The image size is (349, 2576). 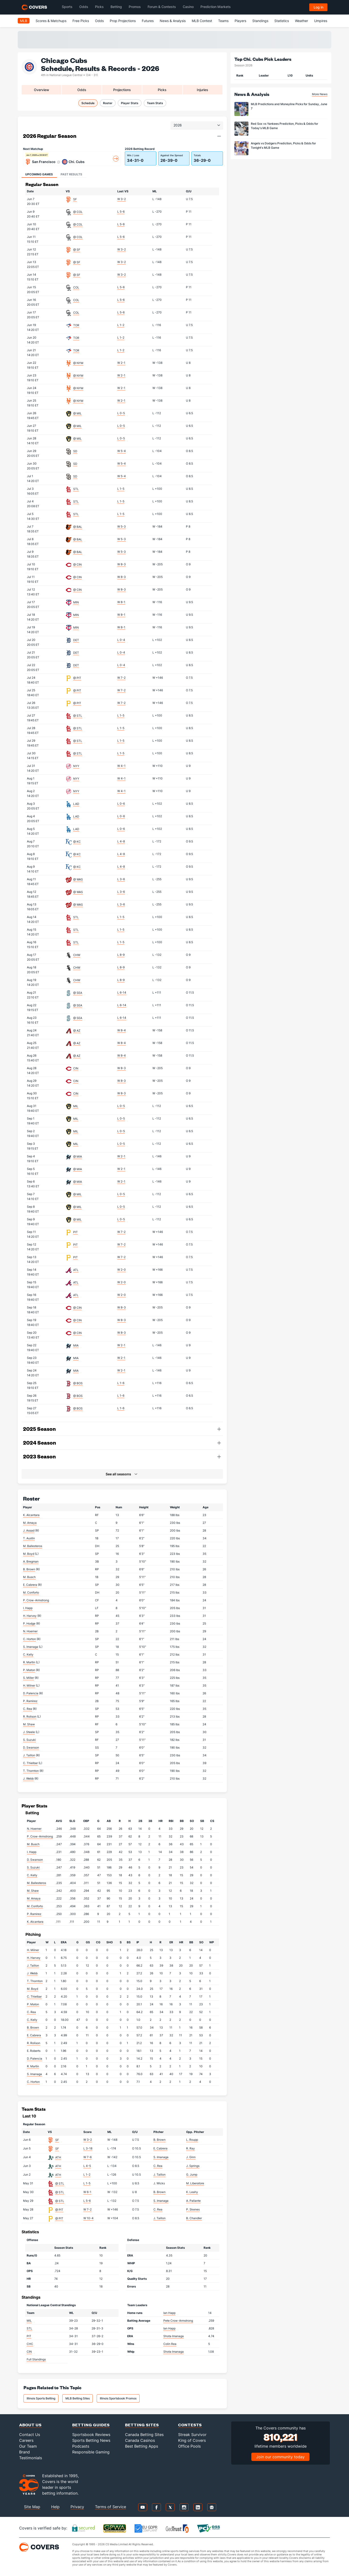 What do you see at coordinates (28, 2446) in the screenshot?
I see `Our Team` at bounding box center [28, 2446].